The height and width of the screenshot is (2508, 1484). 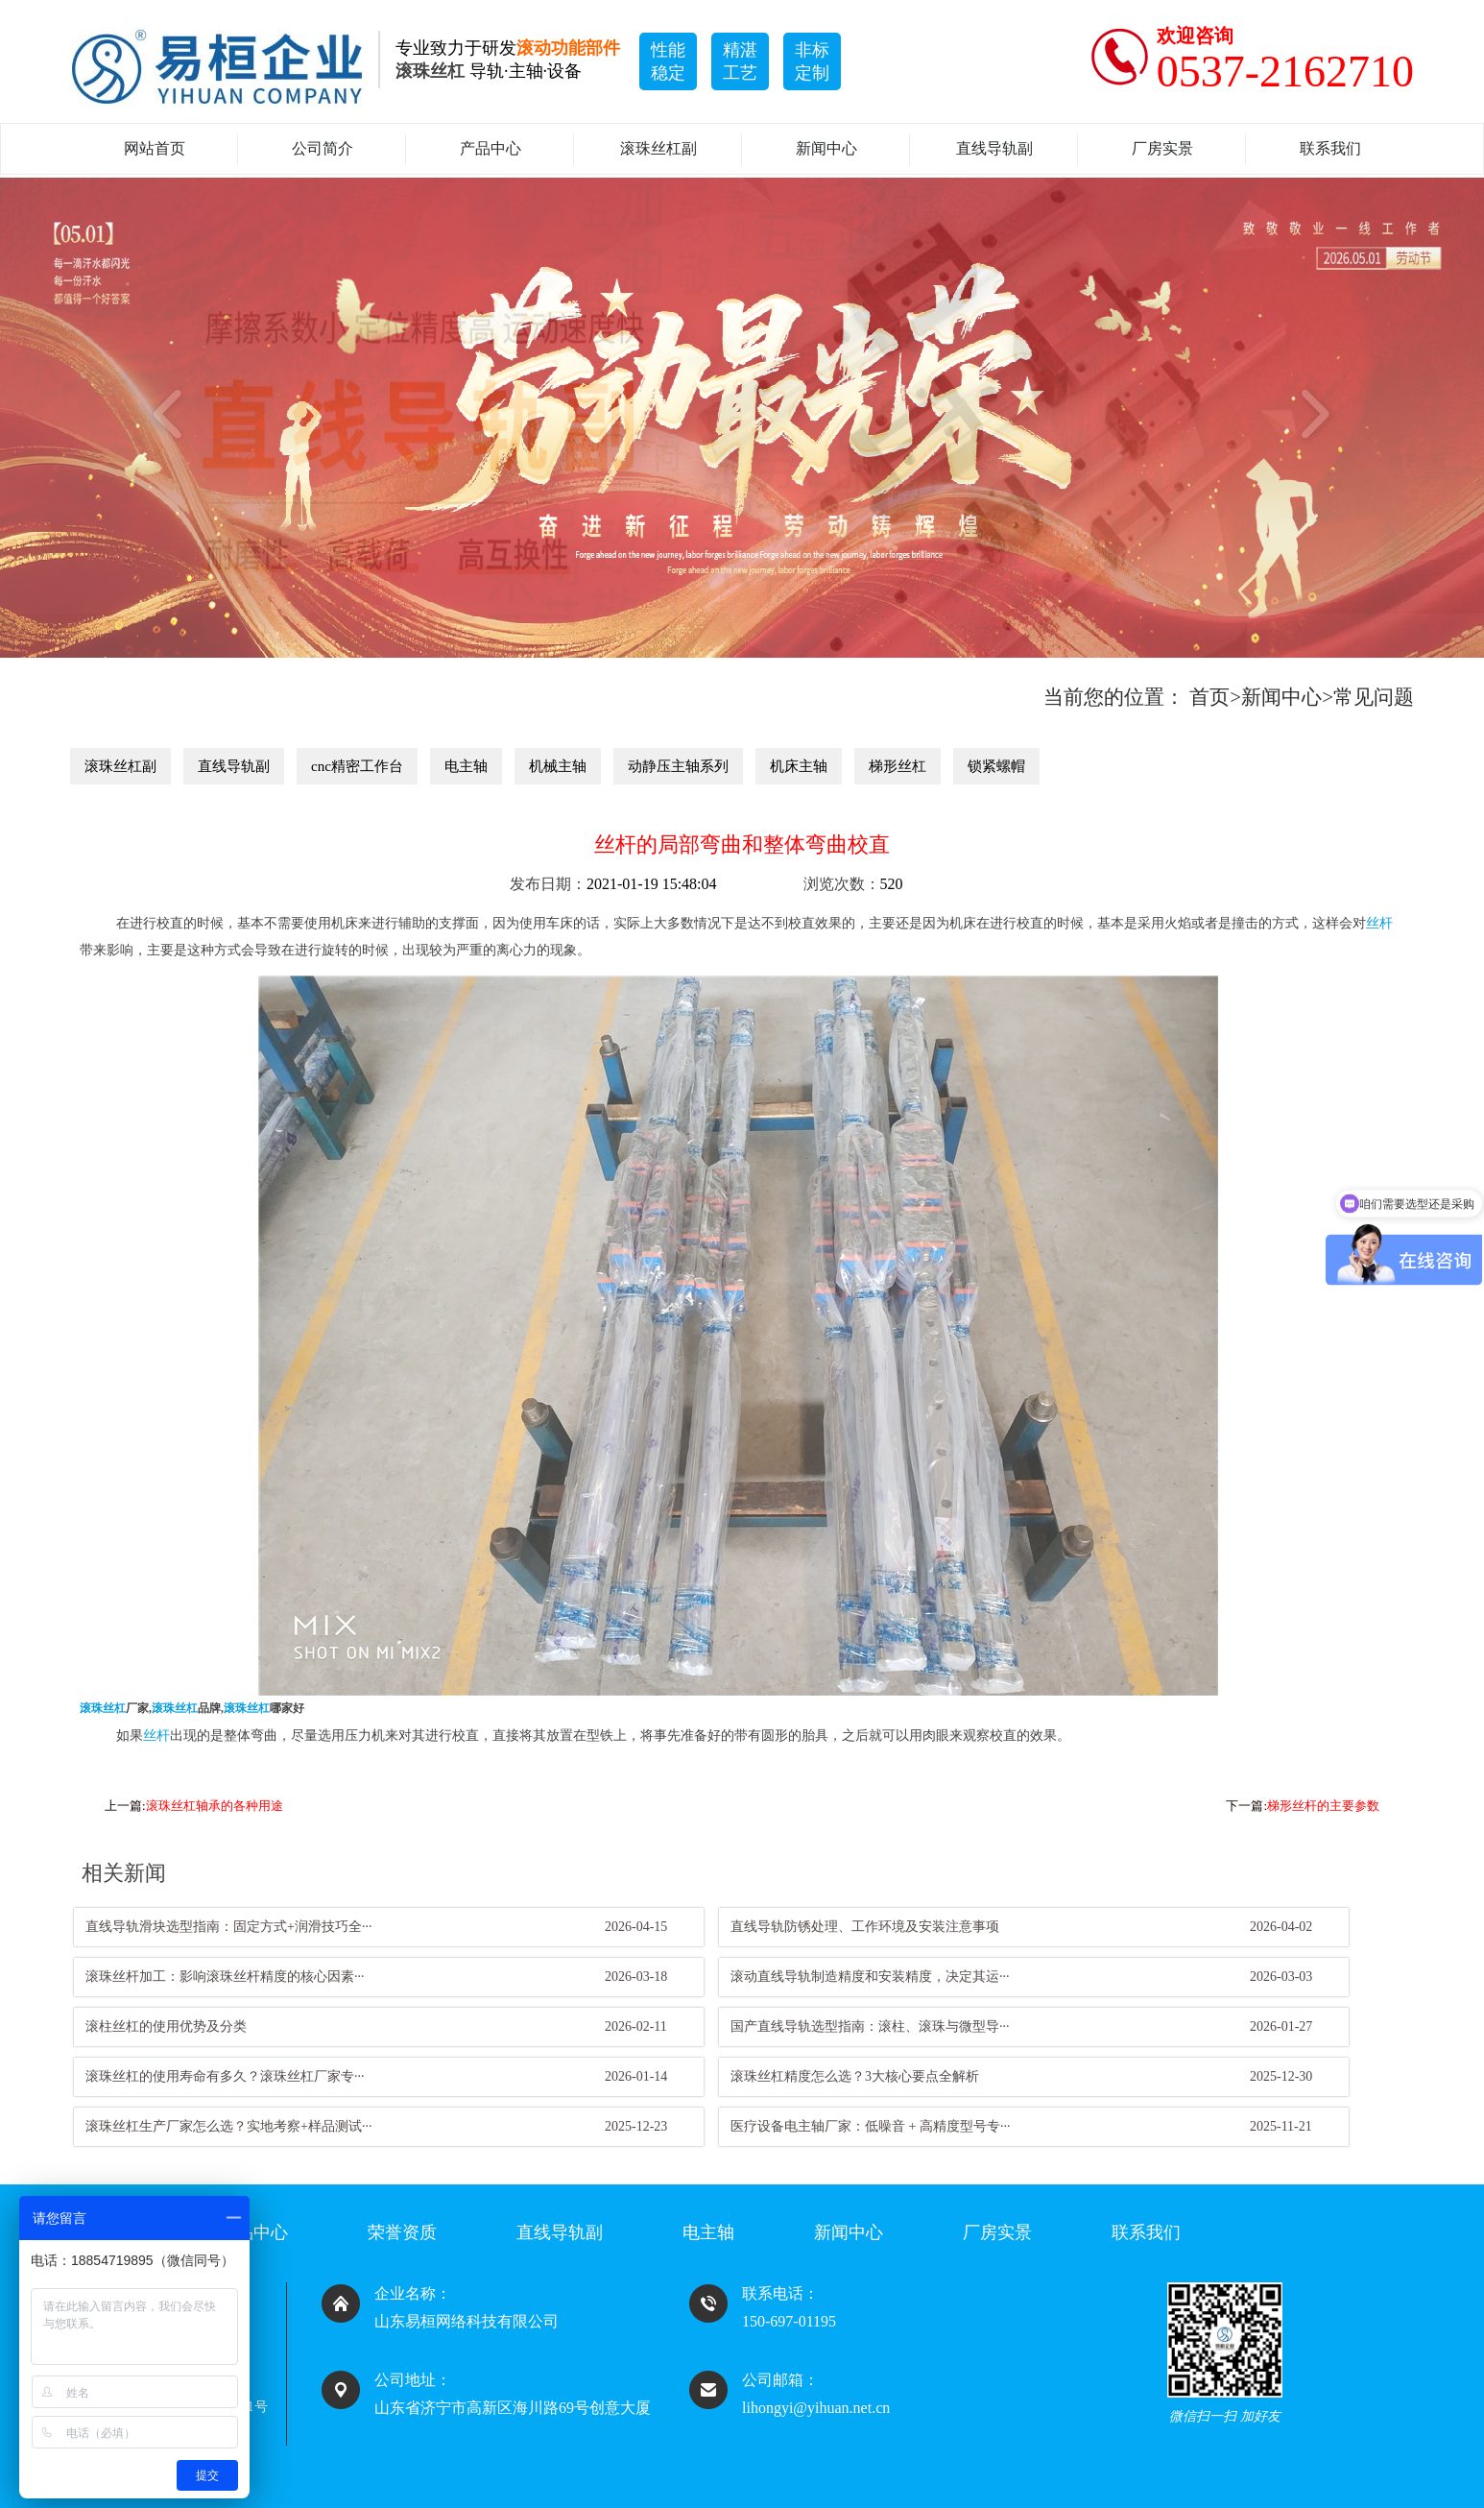 What do you see at coordinates (322, 148) in the screenshot?
I see `公司简介` at bounding box center [322, 148].